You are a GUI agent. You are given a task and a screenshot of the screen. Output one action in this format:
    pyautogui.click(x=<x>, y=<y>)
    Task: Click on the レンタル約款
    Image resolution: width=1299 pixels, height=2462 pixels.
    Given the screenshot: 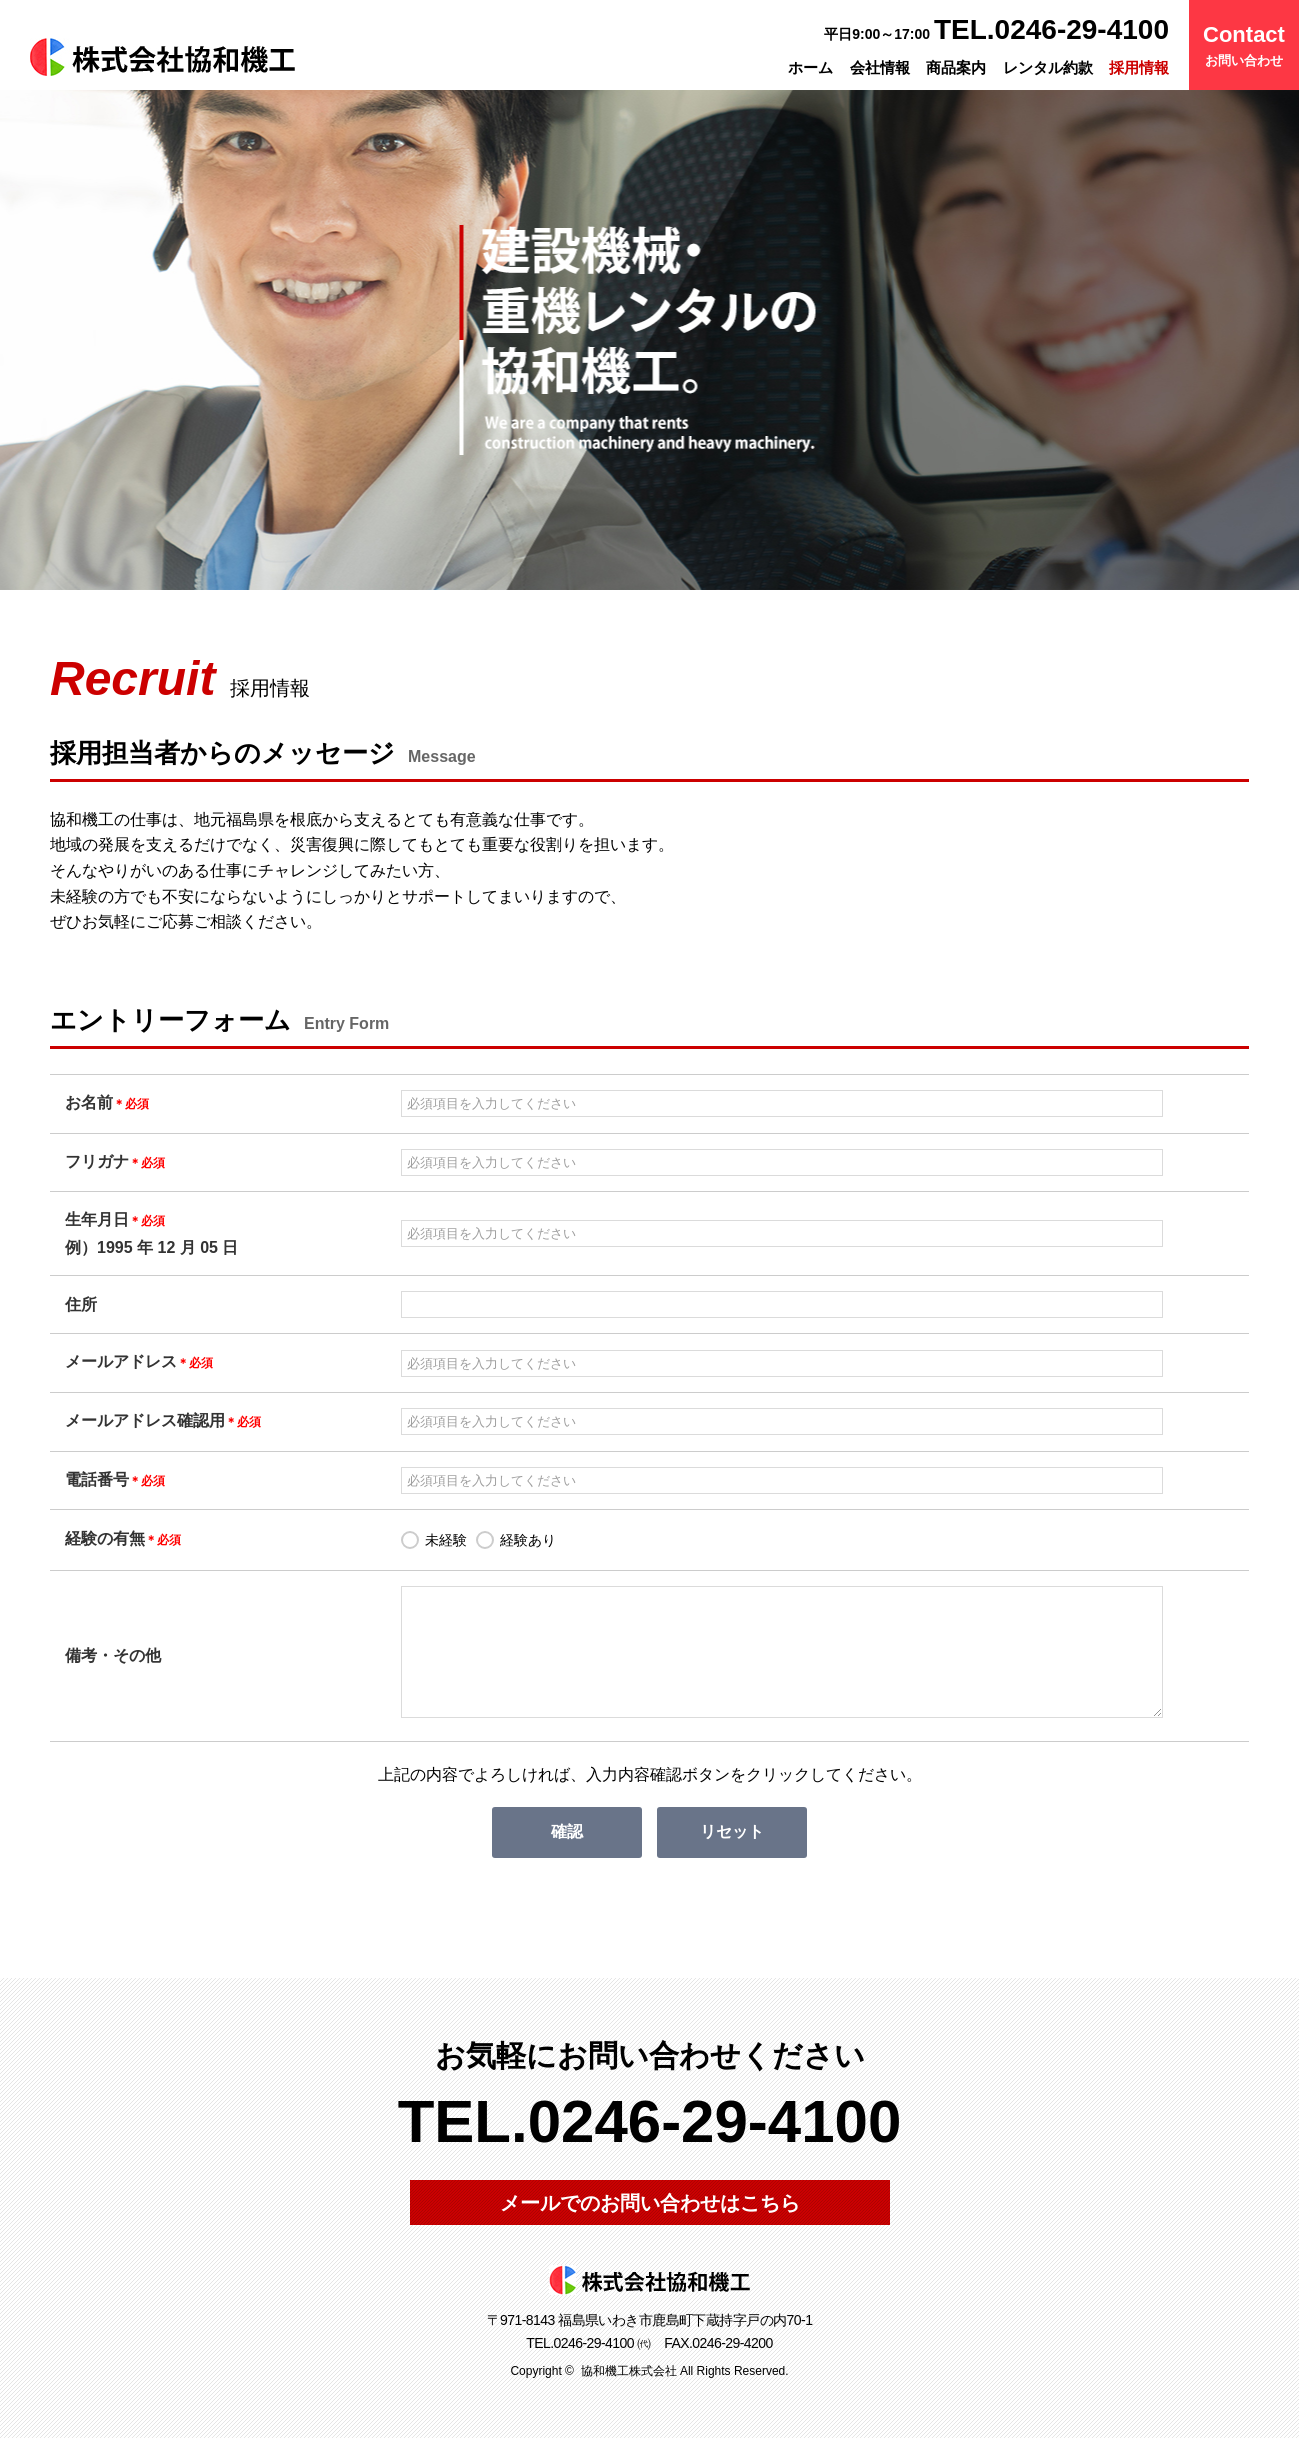 What is the action you would take?
    pyautogui.click(x=1048, y=67)
    